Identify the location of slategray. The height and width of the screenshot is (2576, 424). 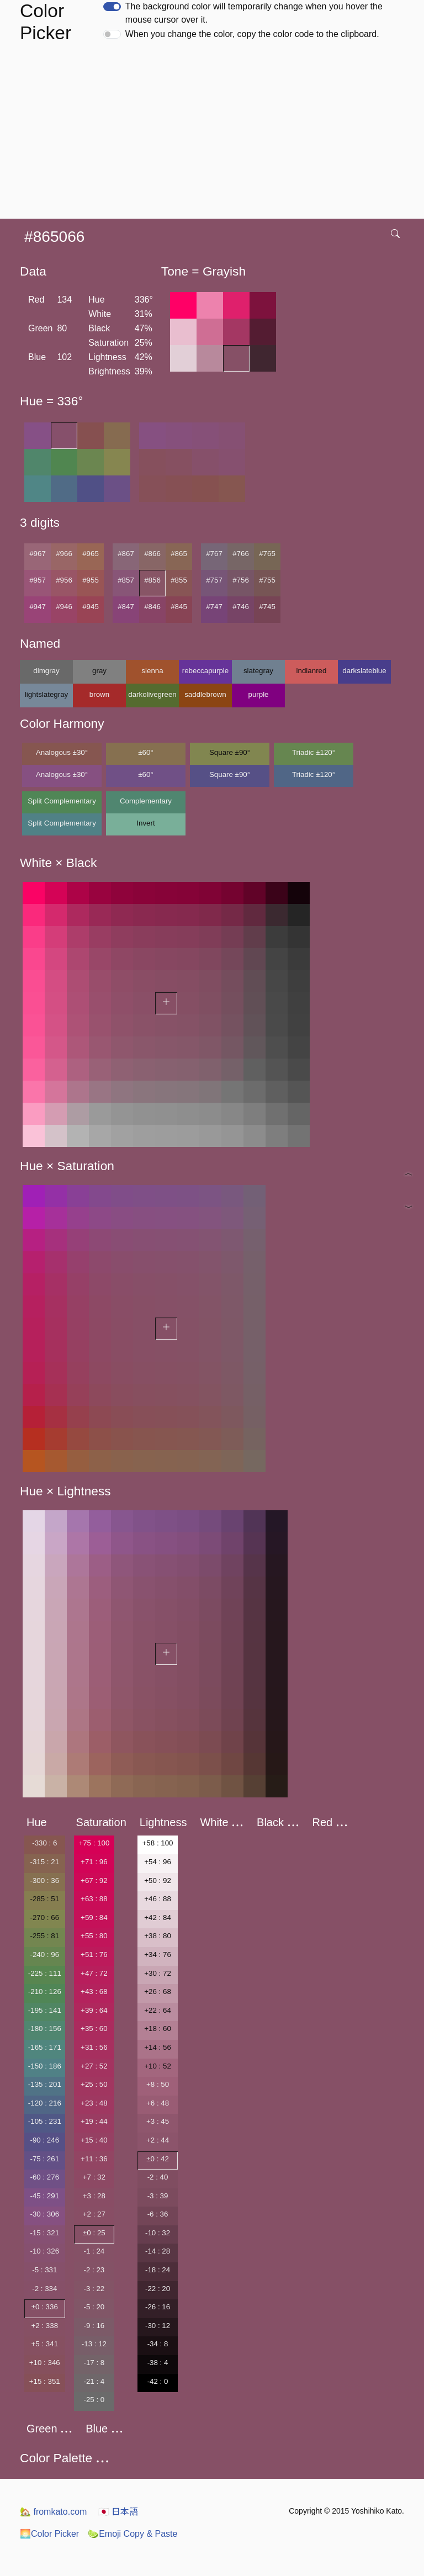
(258, 671).